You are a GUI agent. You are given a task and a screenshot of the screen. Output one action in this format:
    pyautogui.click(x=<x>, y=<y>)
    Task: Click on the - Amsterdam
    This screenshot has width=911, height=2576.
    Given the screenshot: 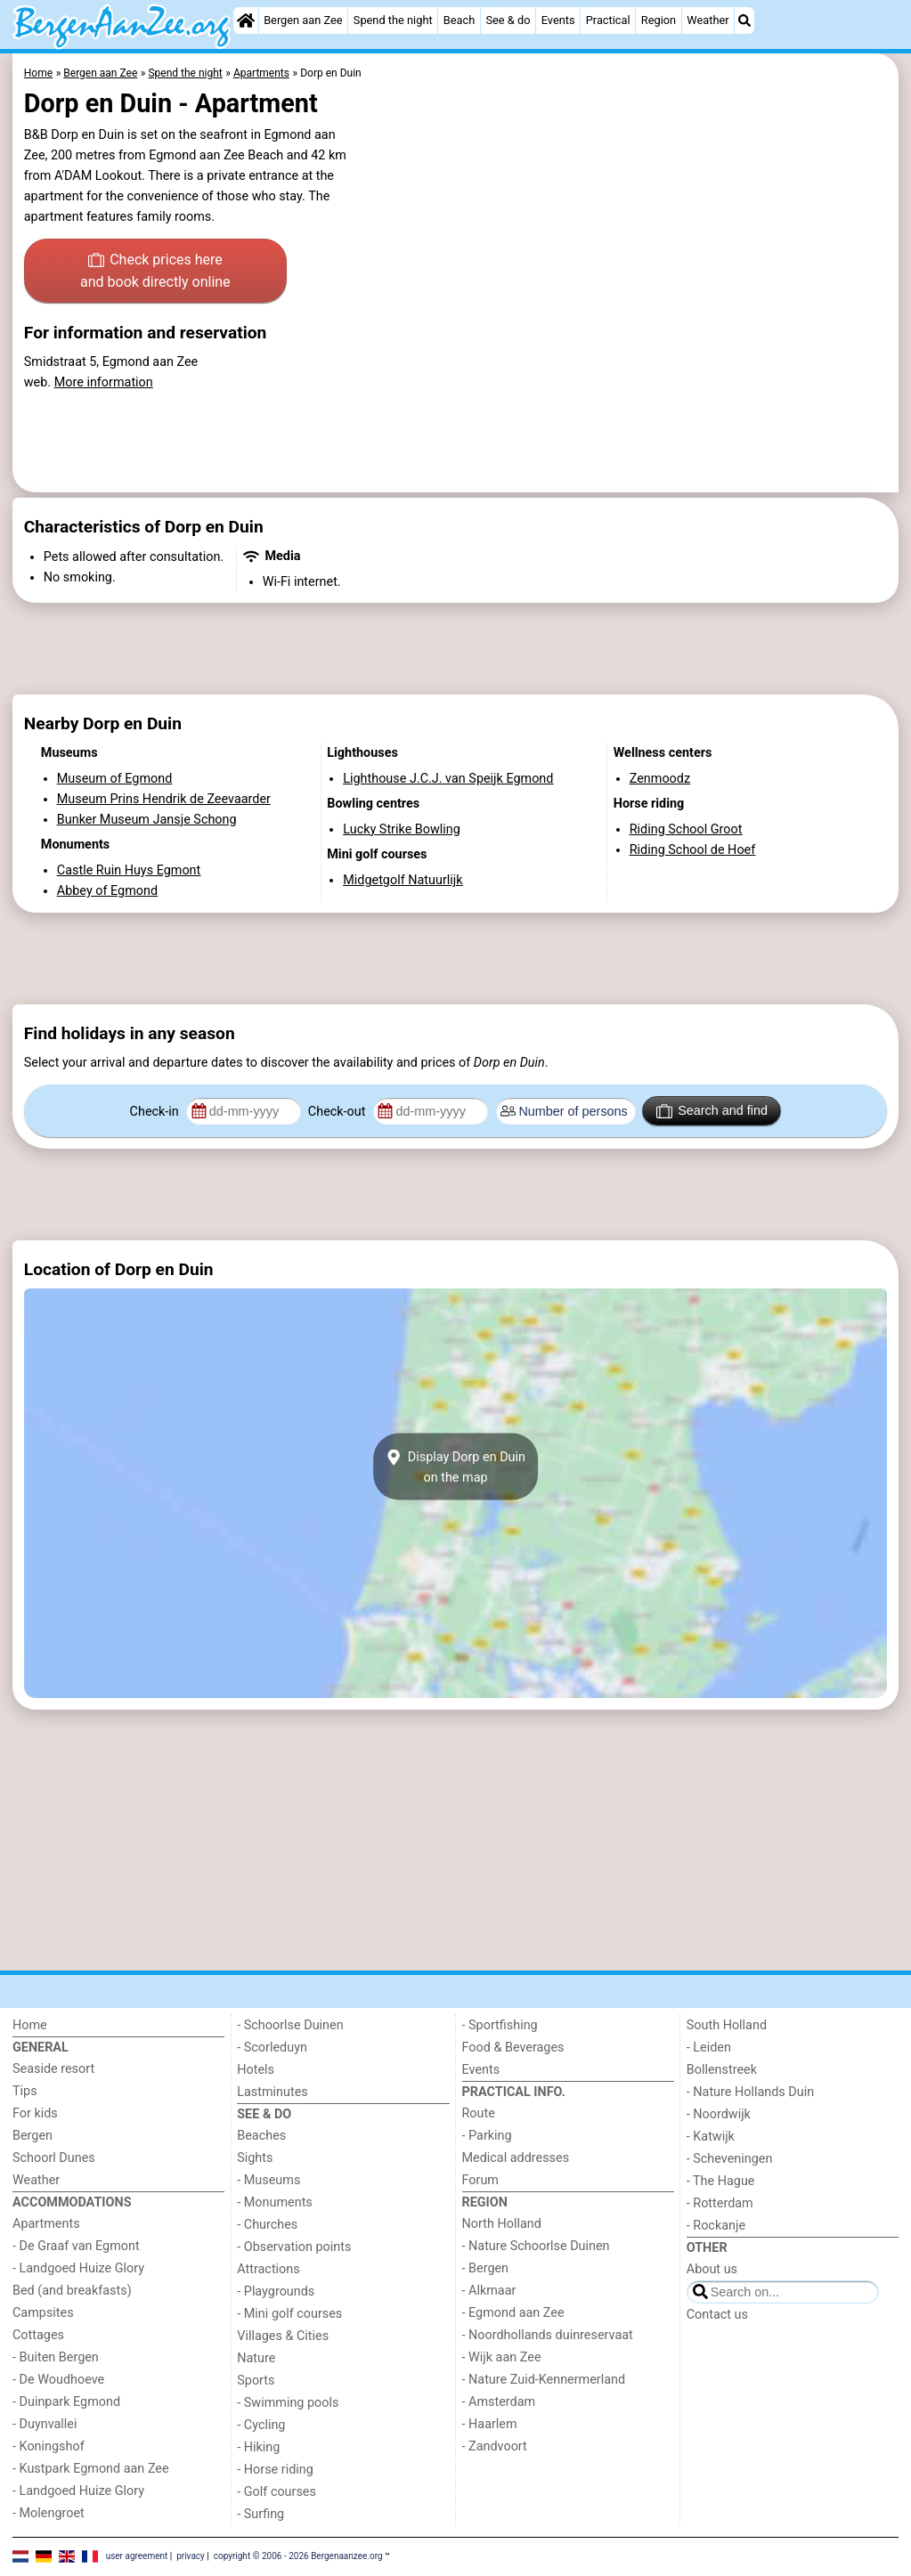 What is the action you would take?
    pyautogui.click(x=499, y=2401)
    